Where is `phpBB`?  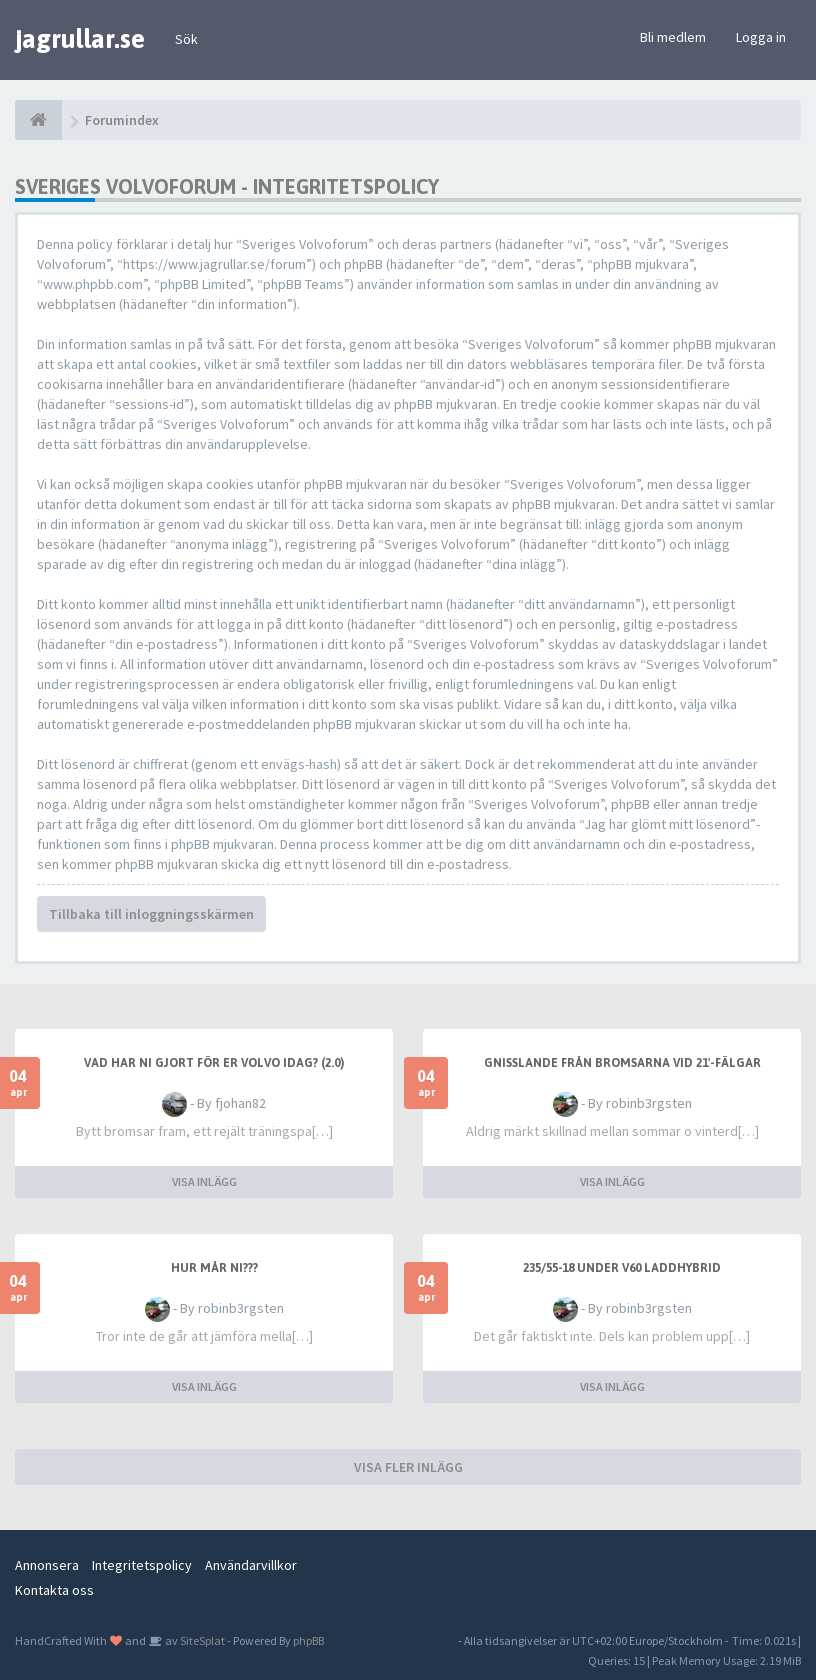
phpBB is located at coordinates (308, 1640).